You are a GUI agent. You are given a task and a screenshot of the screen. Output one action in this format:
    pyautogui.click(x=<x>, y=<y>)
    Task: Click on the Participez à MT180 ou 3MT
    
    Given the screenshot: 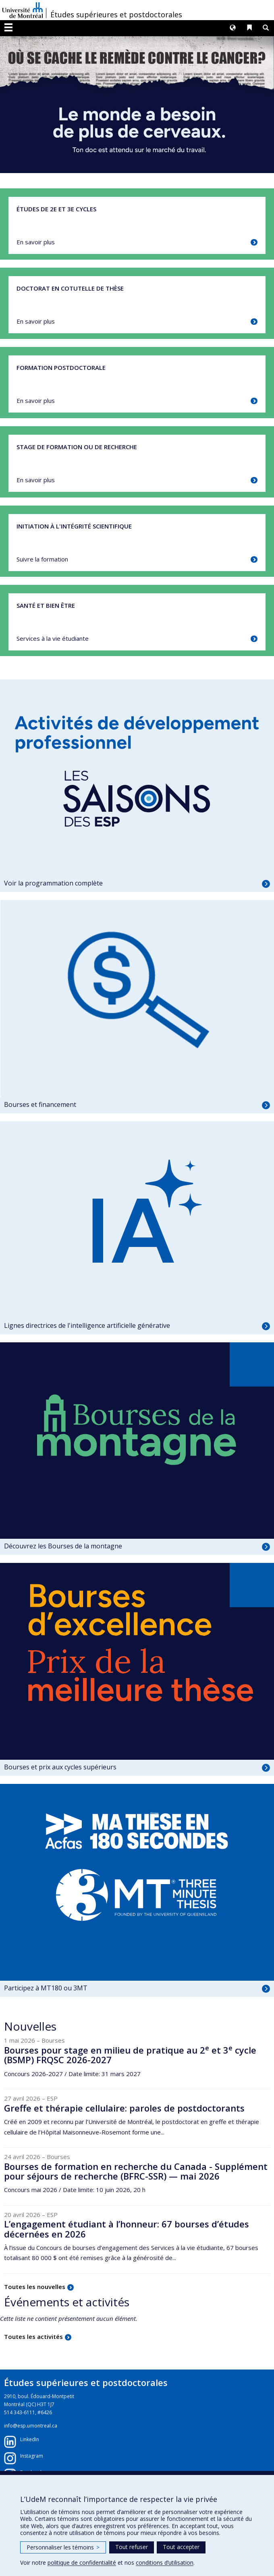 What is the action you would take?
    pyautogui.click(x=45, y=1988)
    